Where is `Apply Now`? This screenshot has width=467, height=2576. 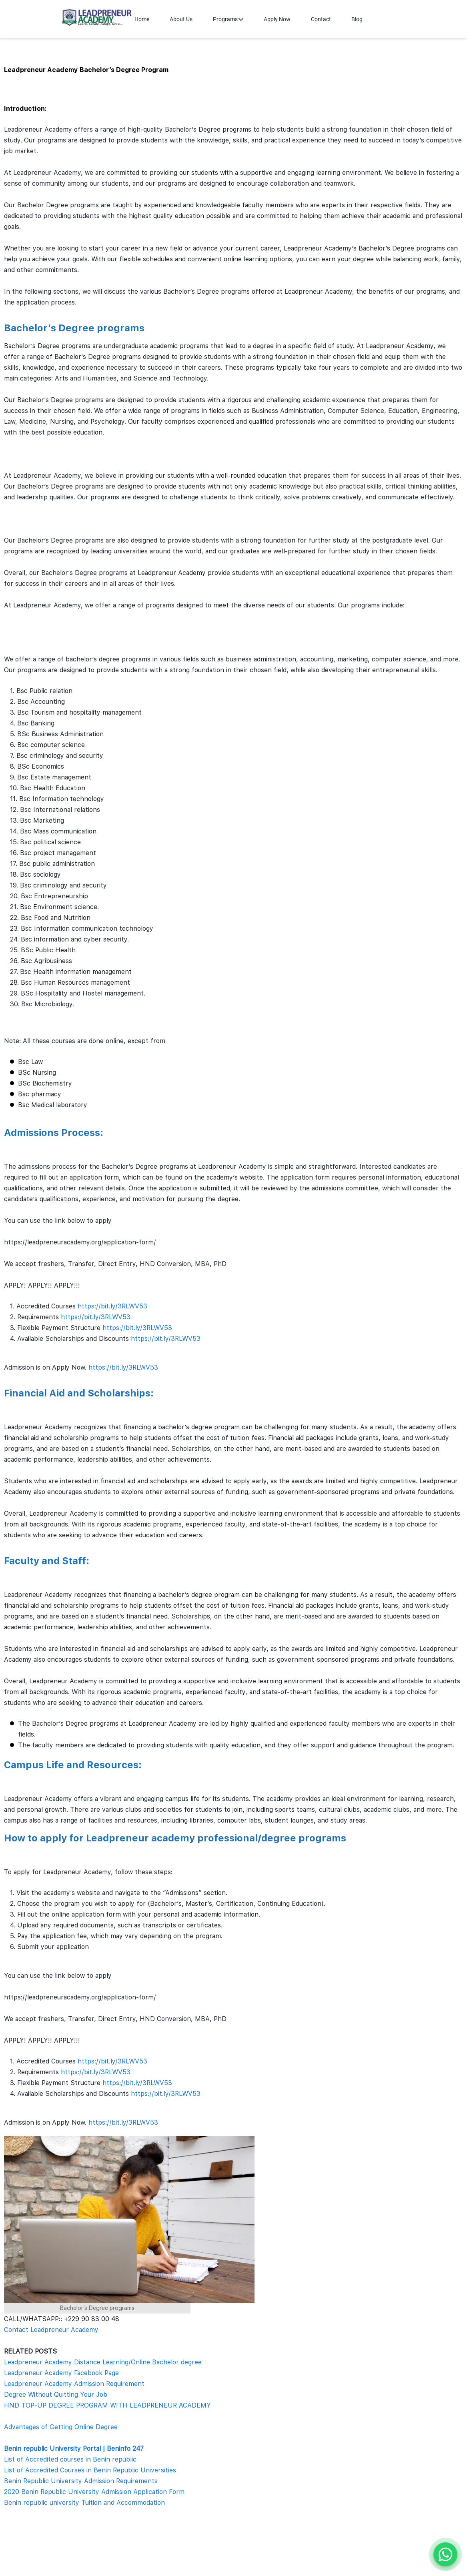 Apply Now is located at coordinates (277, 19).